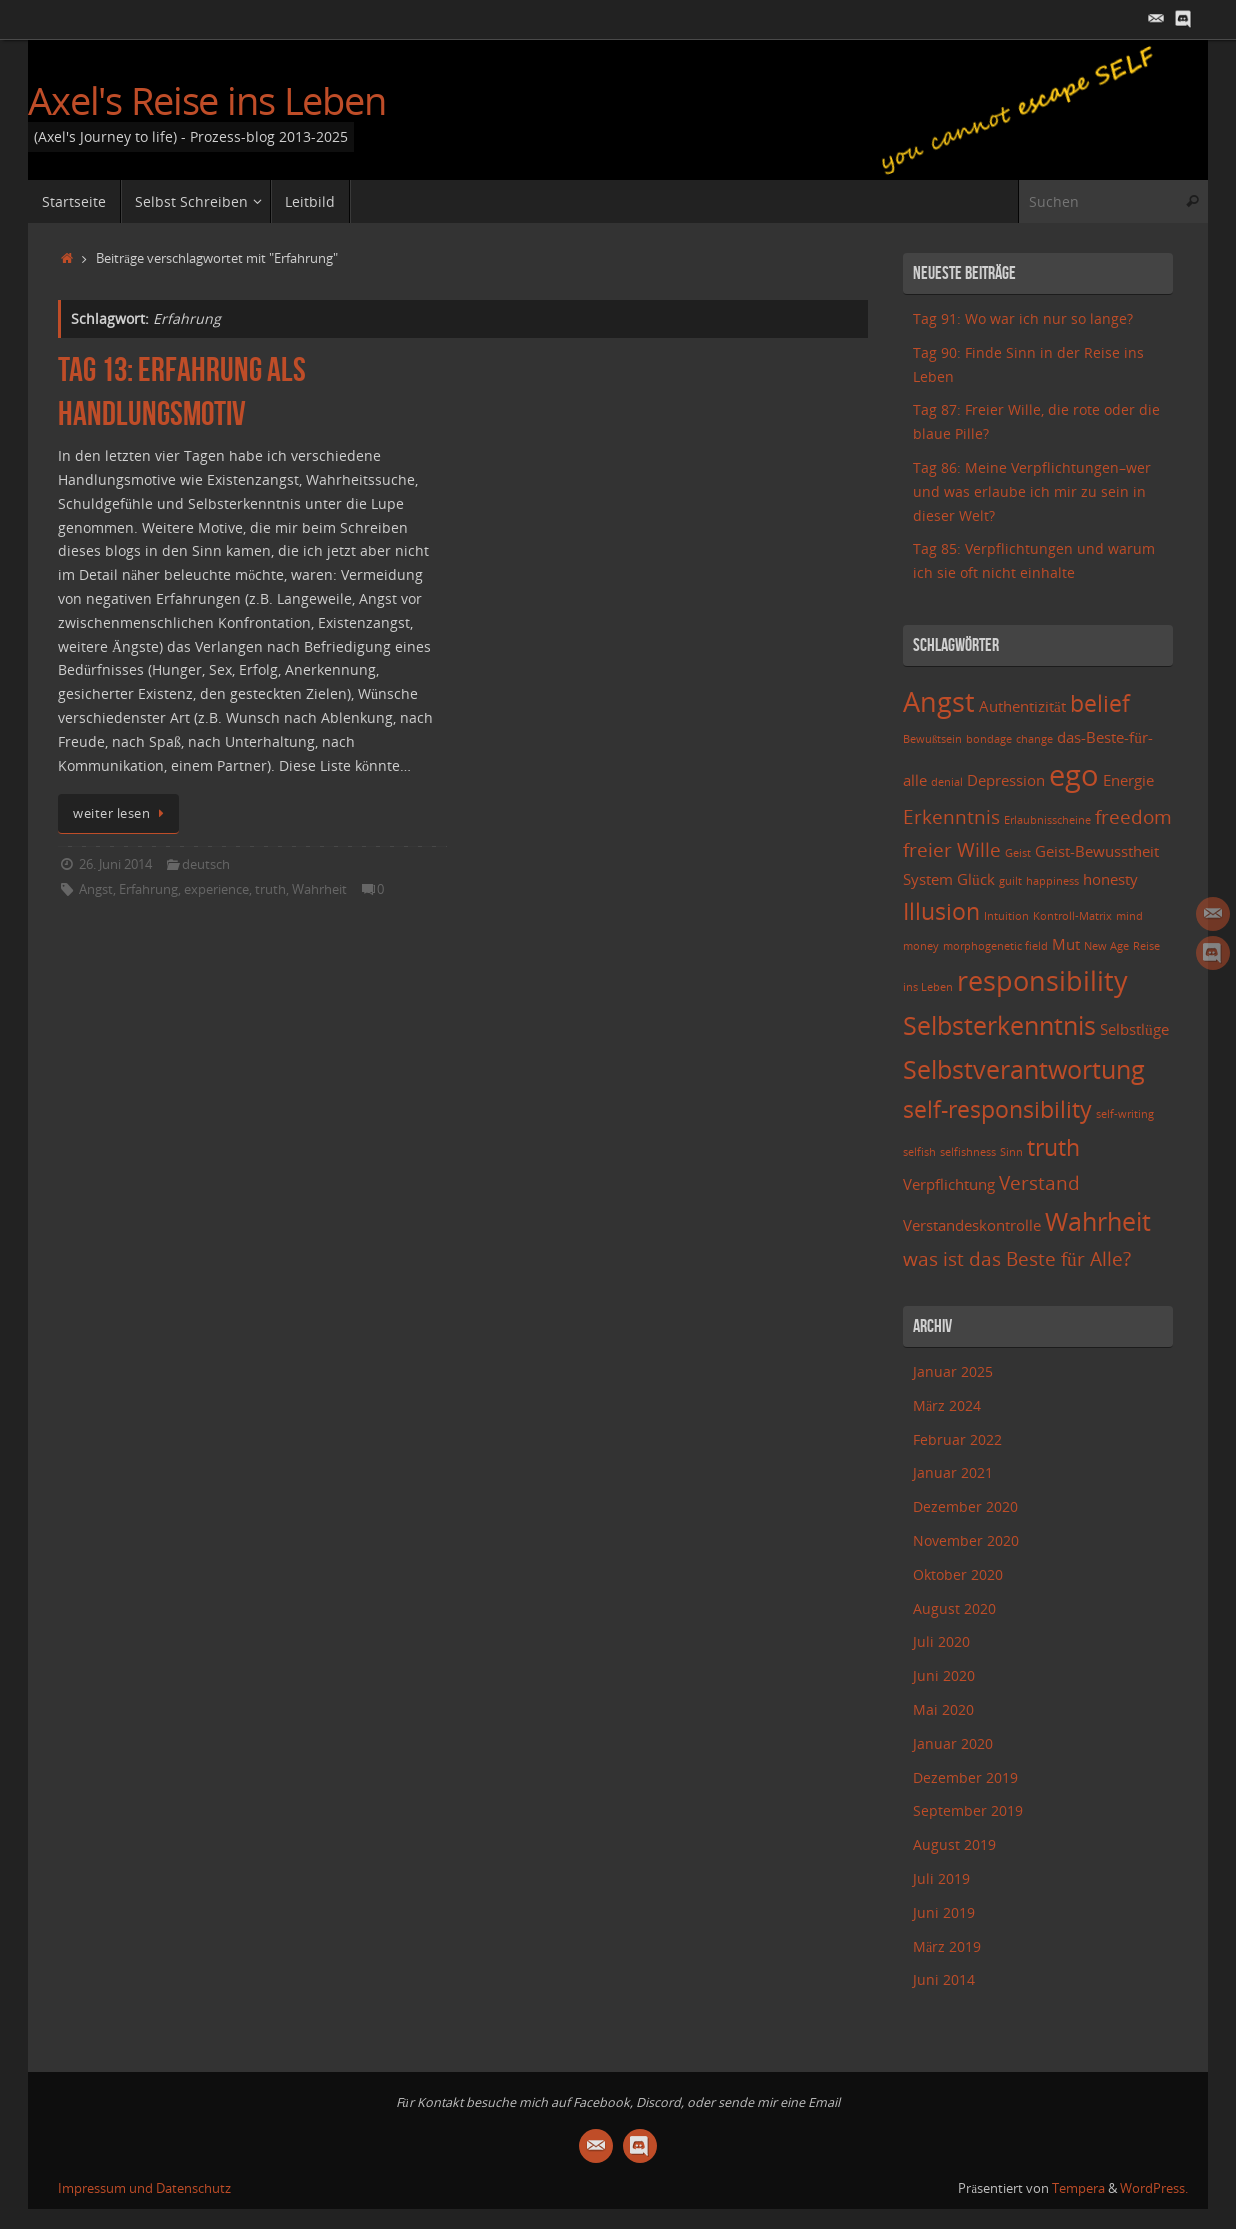 Image resolution: width=1236 pixels, height=2229 pixels. What do you see at coordinates (1006, 780) in the screenshot?
I see `Depression [Depression (3 Einträge)]` at bounding box center [1006, 780].